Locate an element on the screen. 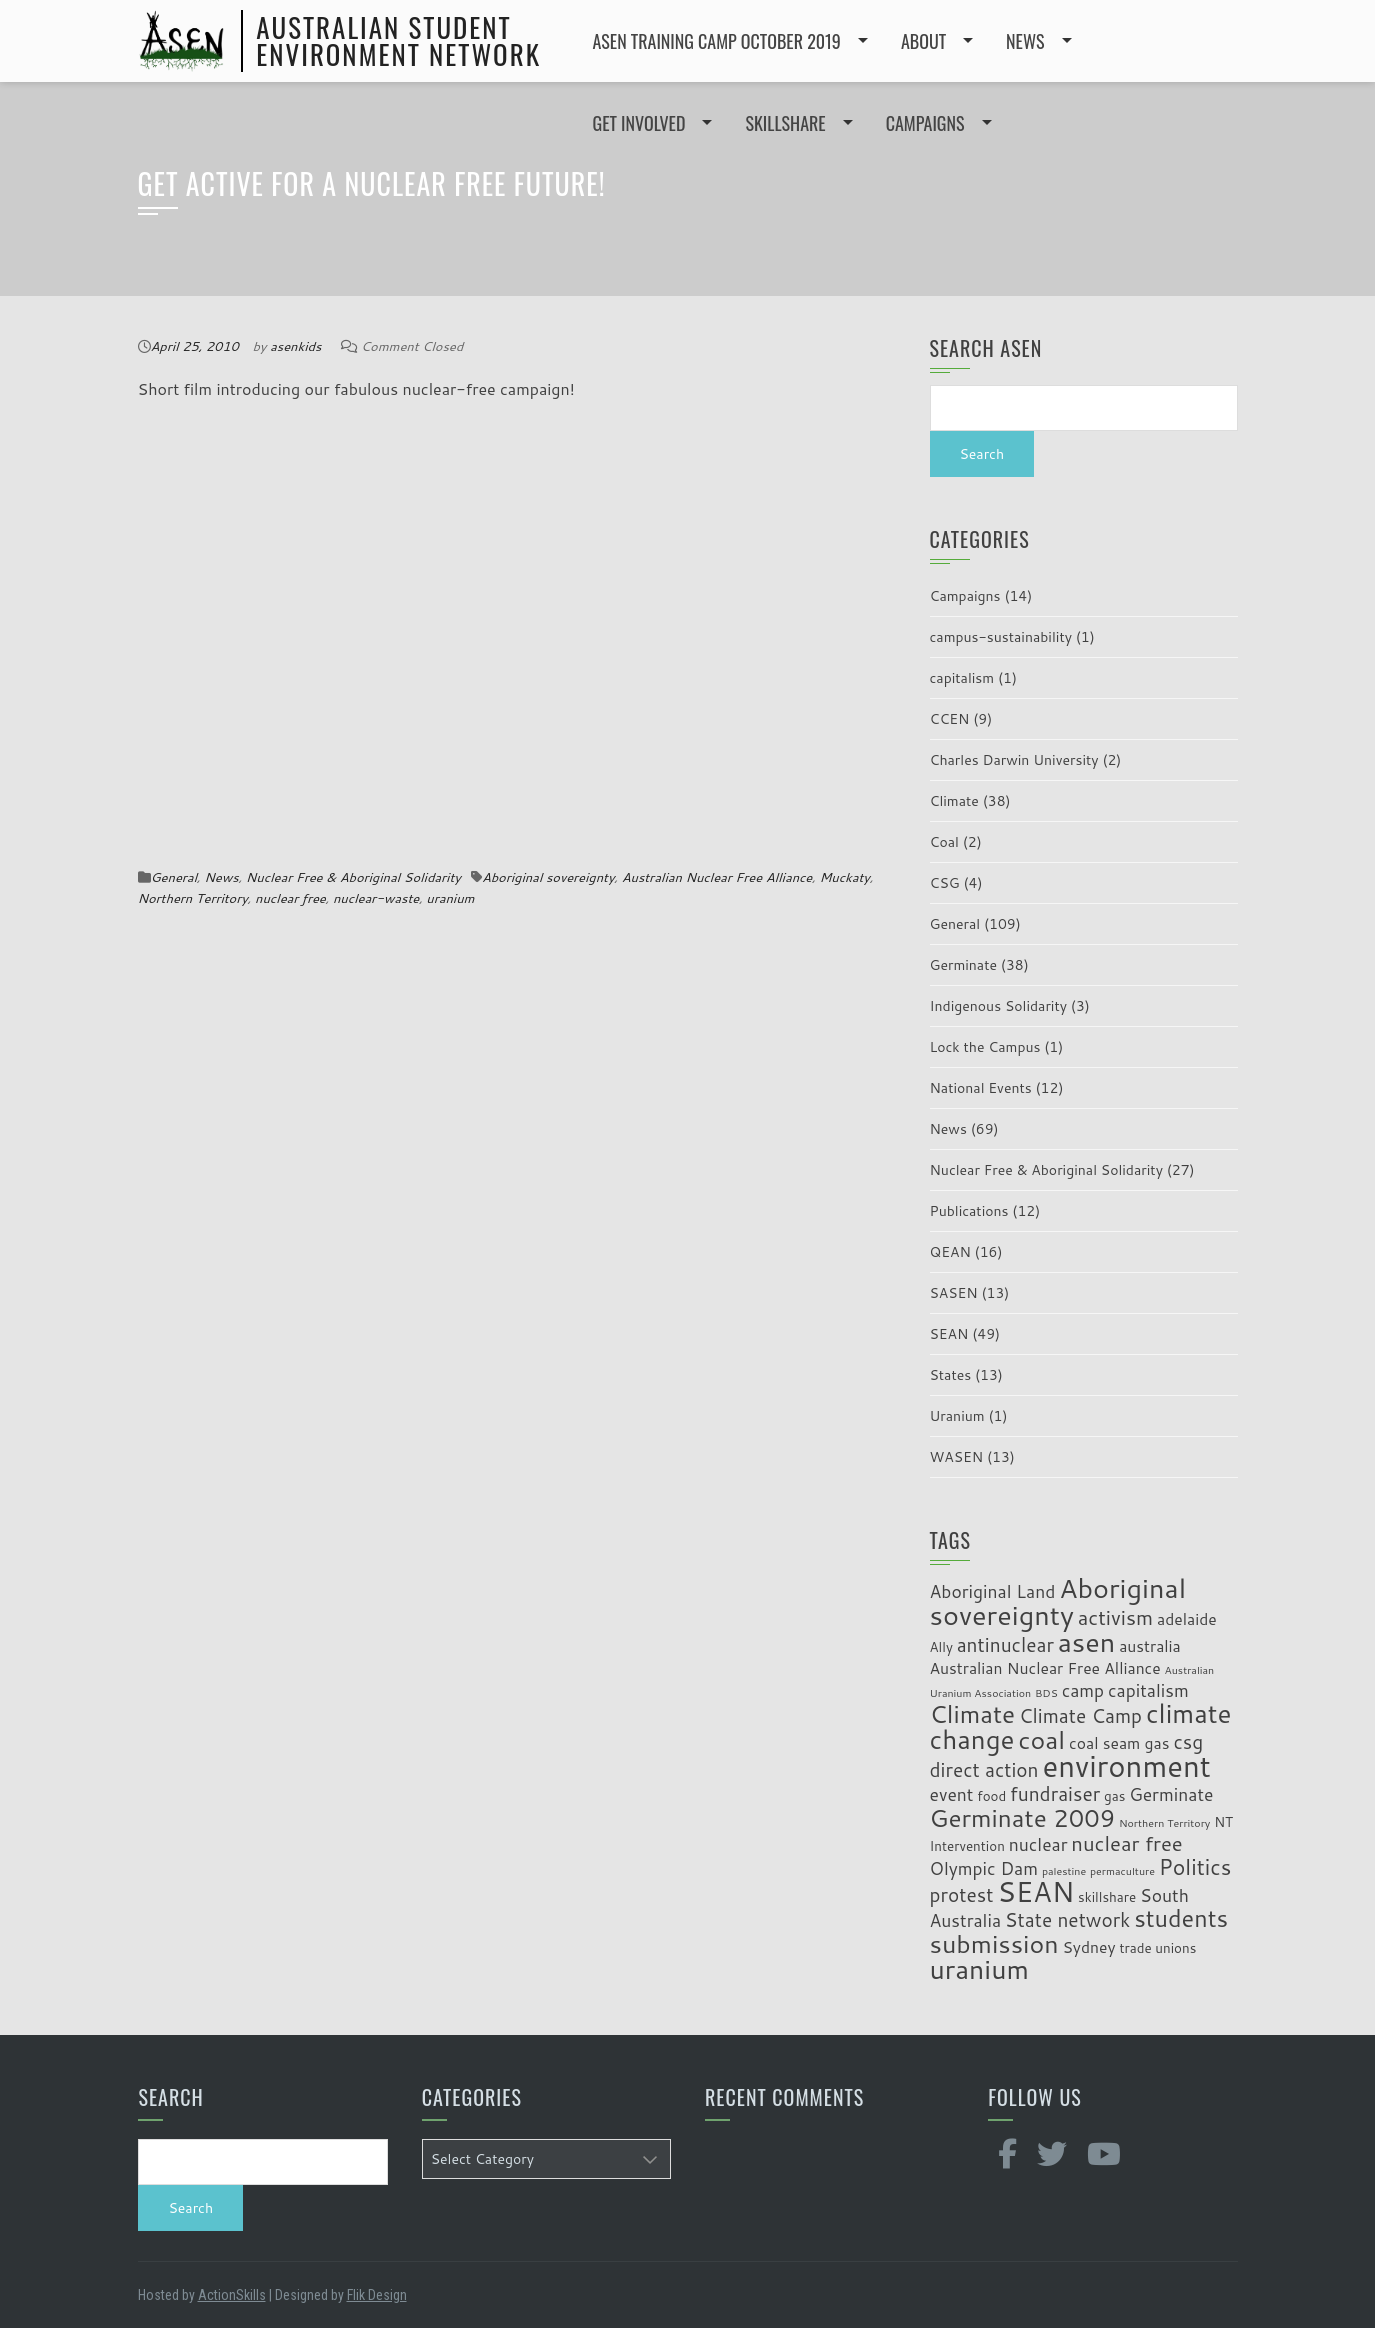  Politics [Politics (8 items)] is located at coordinates (1195, 1867).